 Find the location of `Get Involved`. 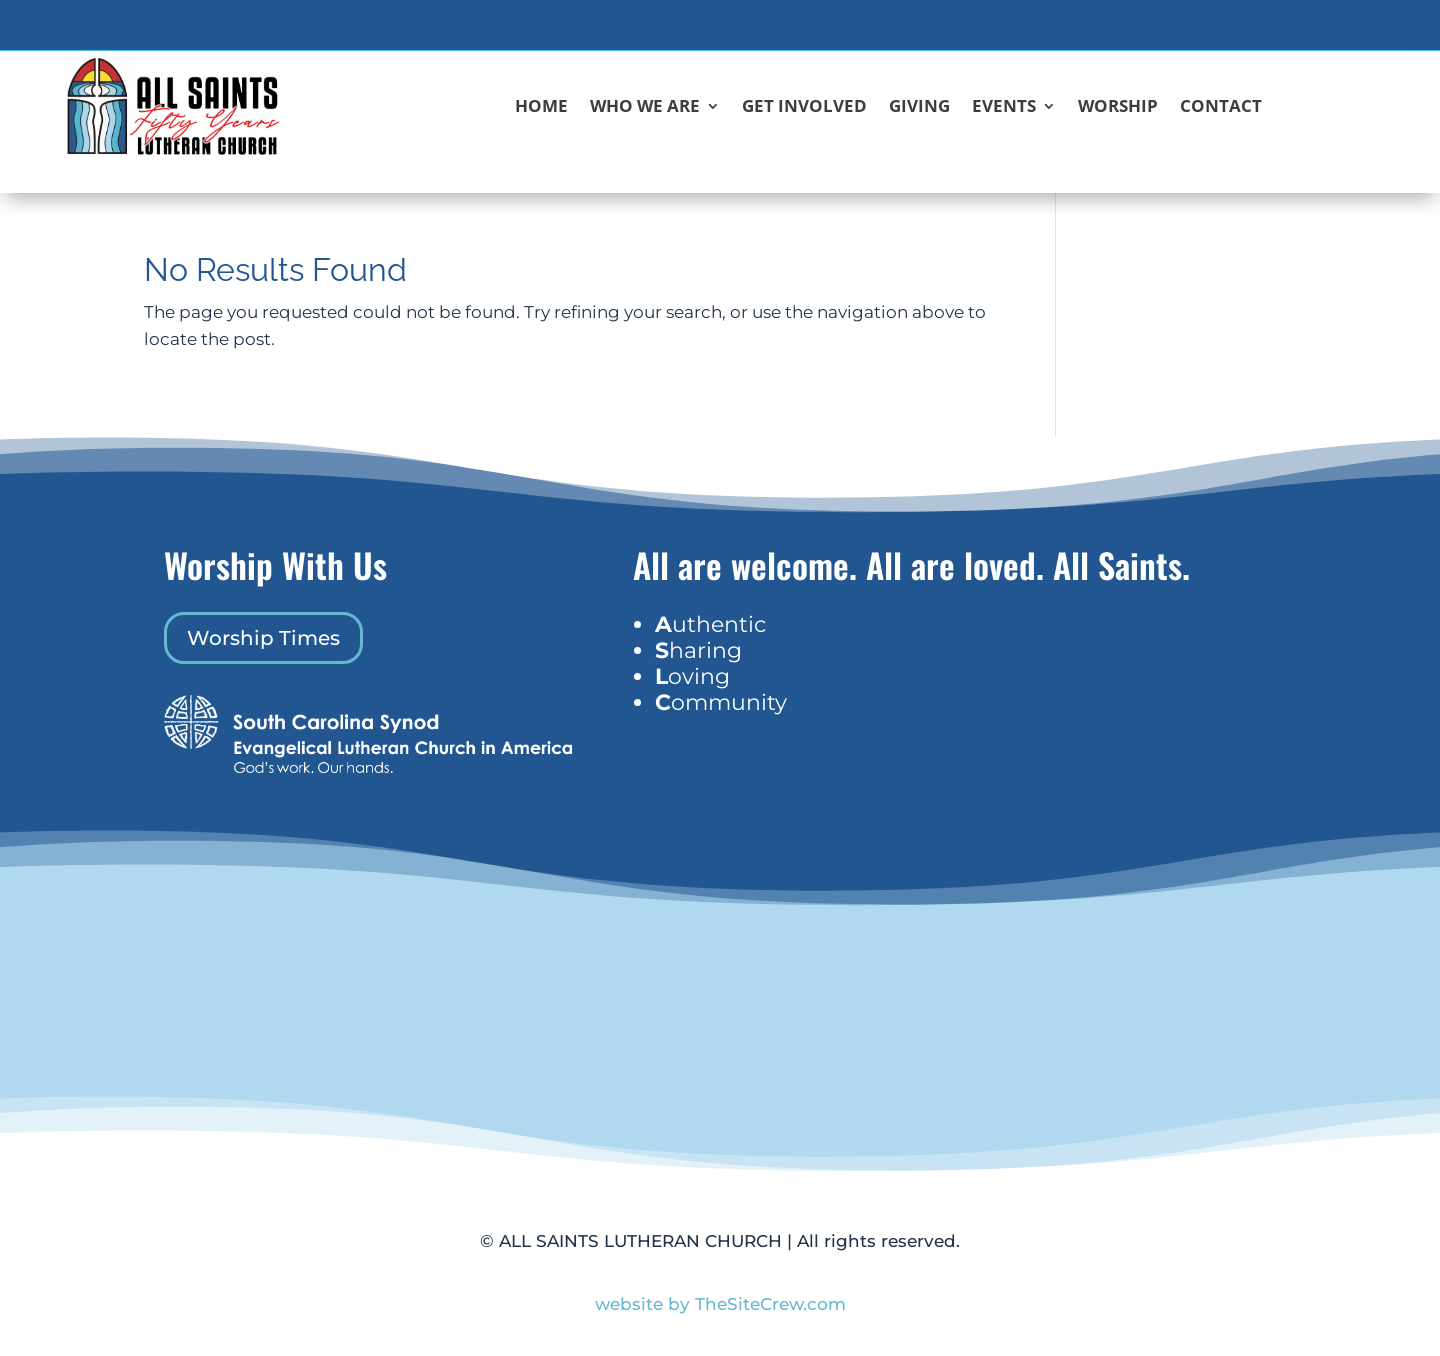

Get Involved is located at coordinates (804, 108).